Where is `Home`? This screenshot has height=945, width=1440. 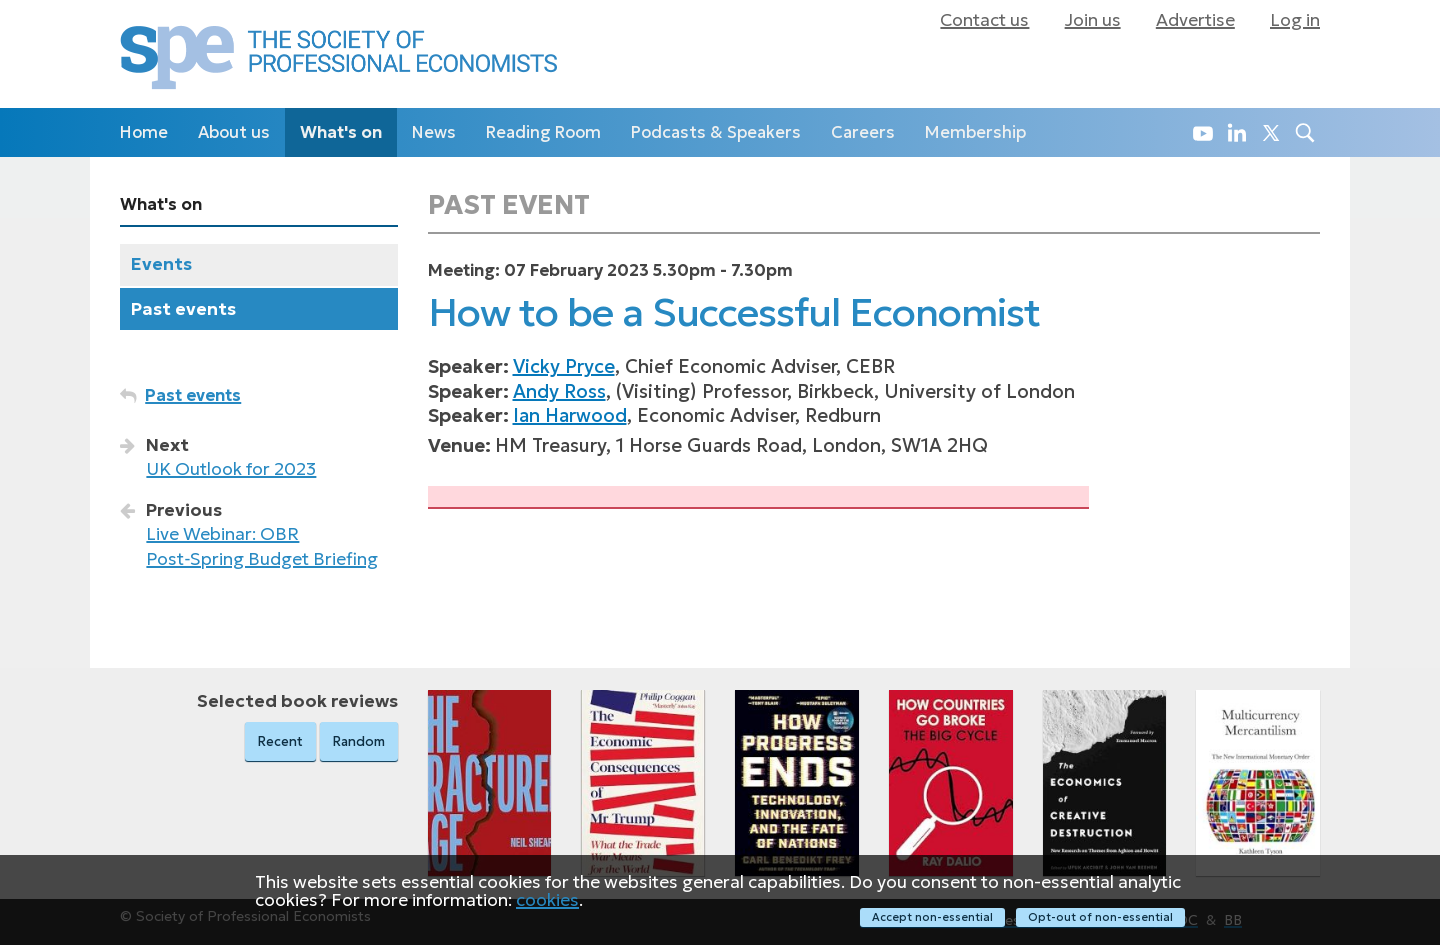 Home is located at coordinates (144, 132).